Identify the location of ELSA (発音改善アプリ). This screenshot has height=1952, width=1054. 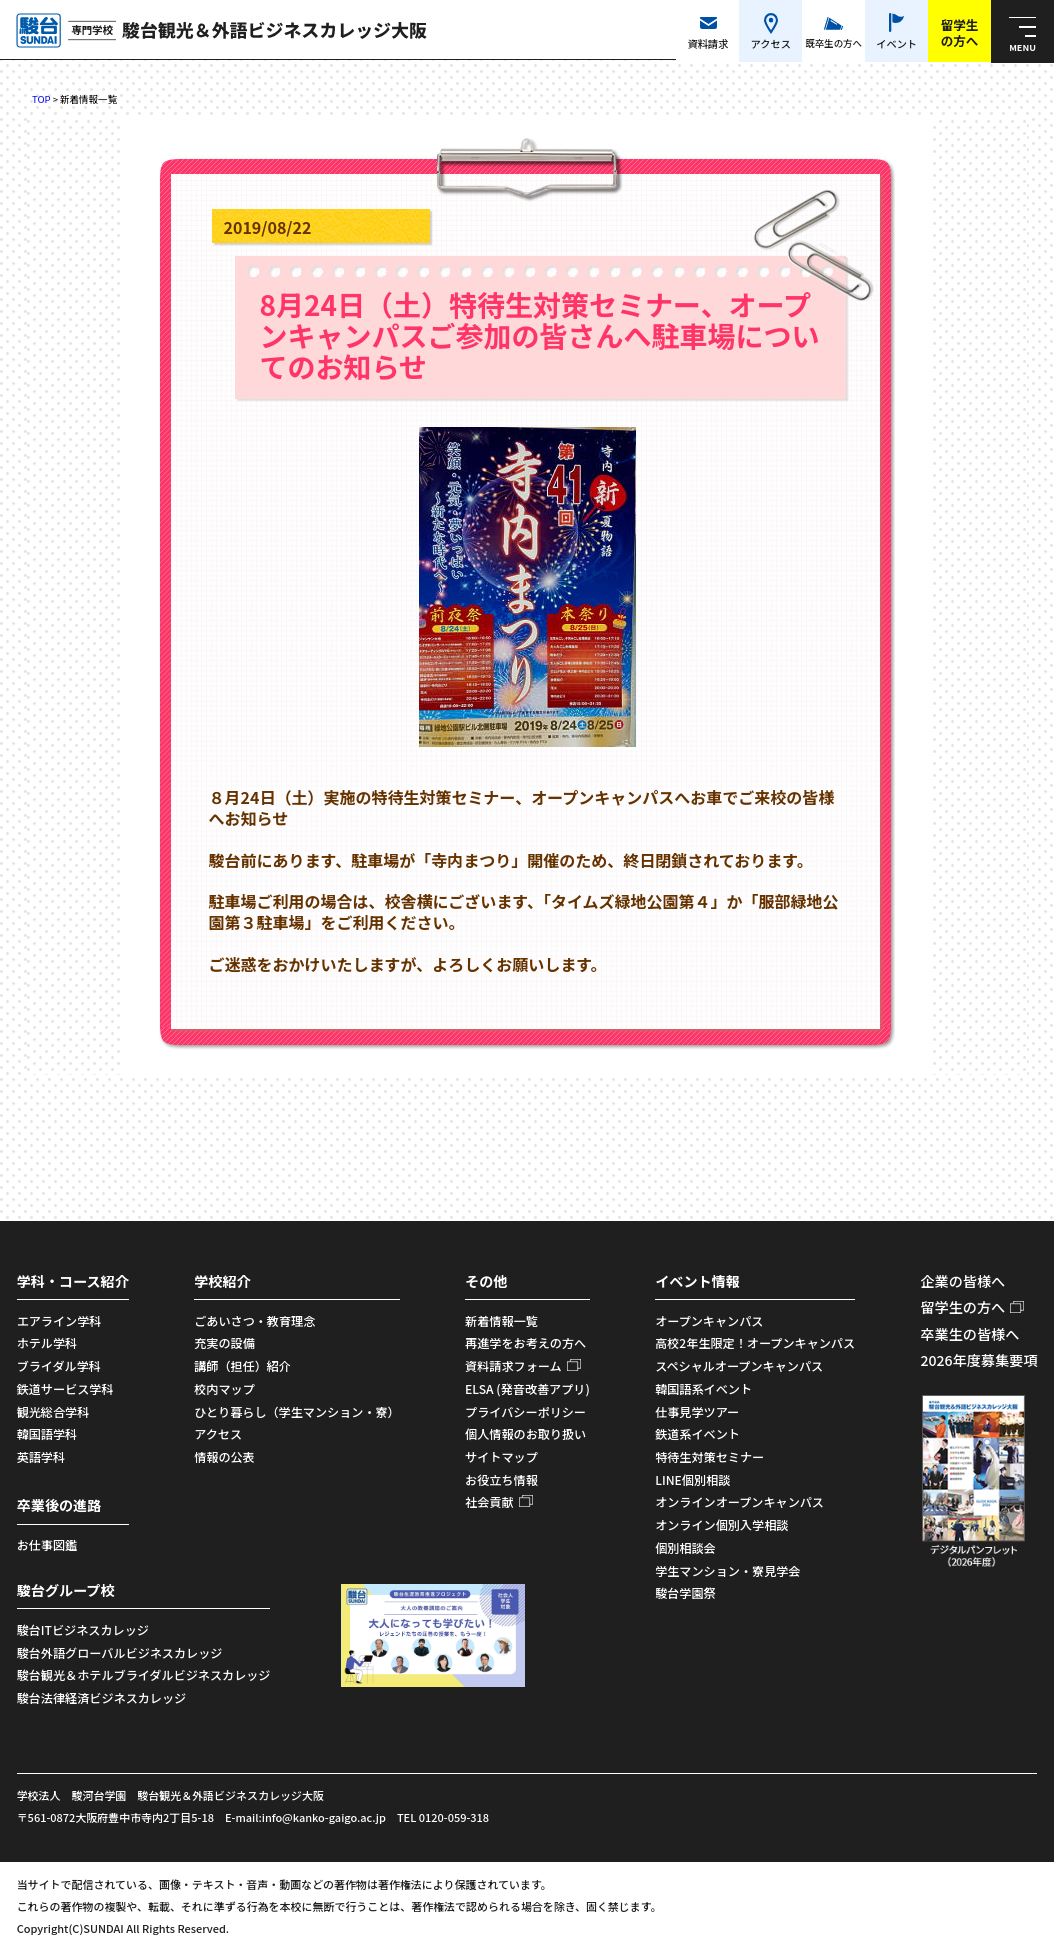
(527, 1388).